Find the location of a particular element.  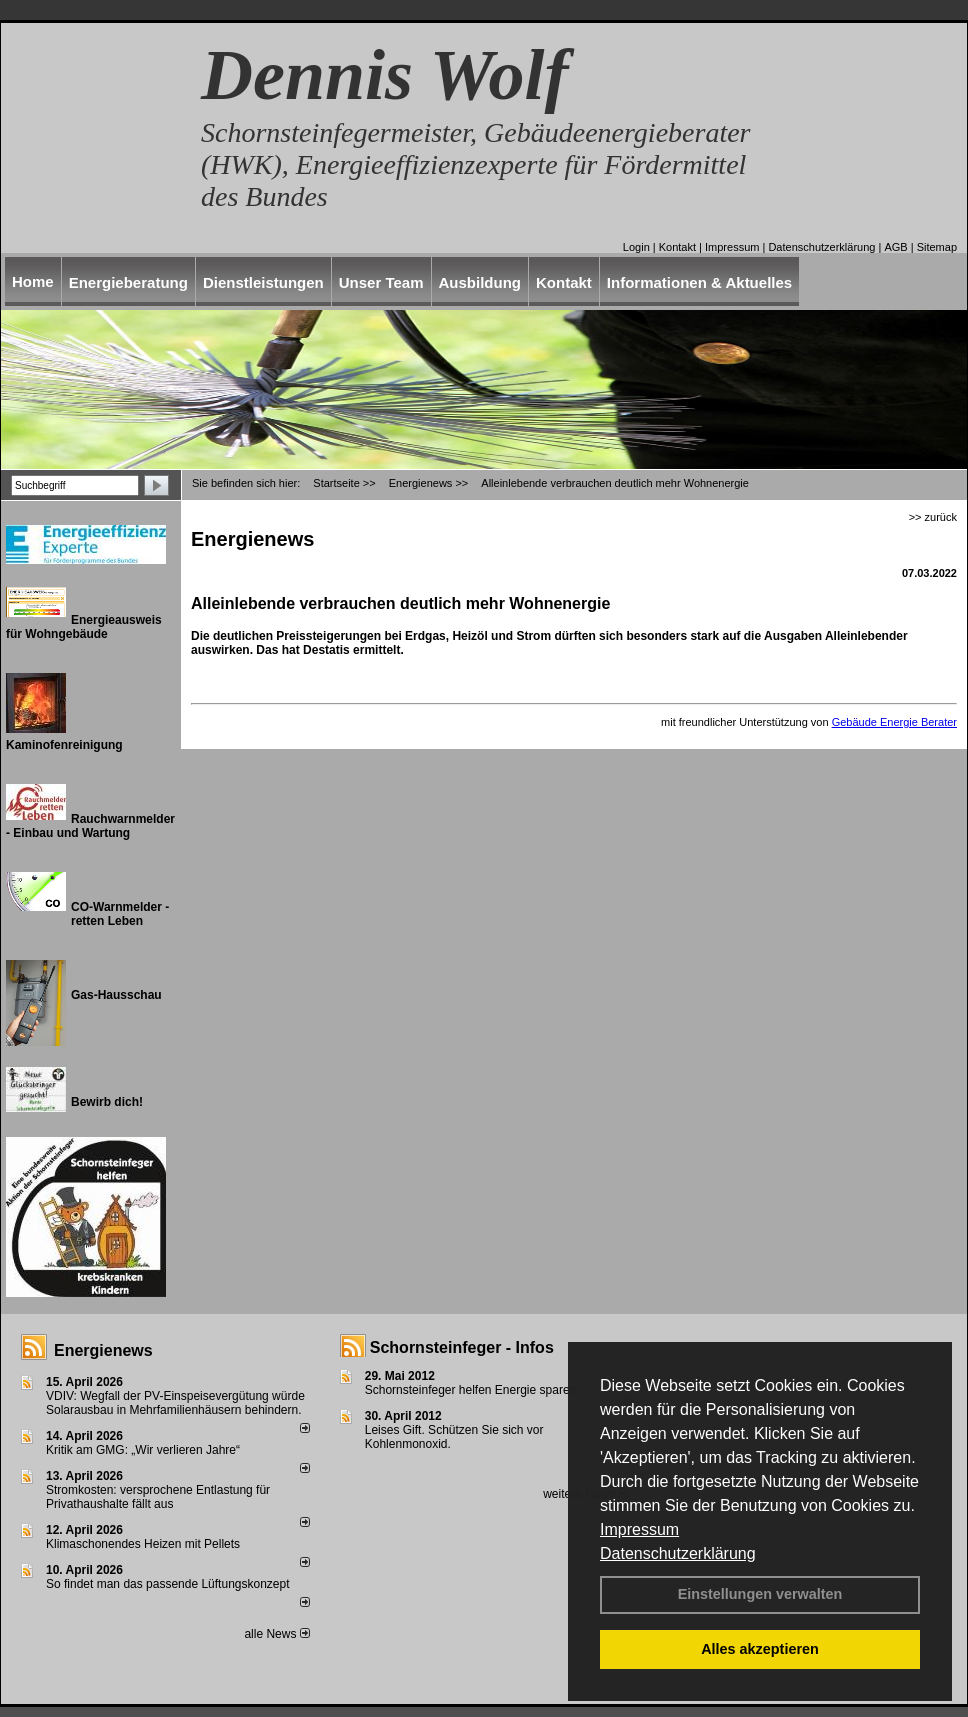

Informationen & Aktuelles is located at coordinates (699, 282).